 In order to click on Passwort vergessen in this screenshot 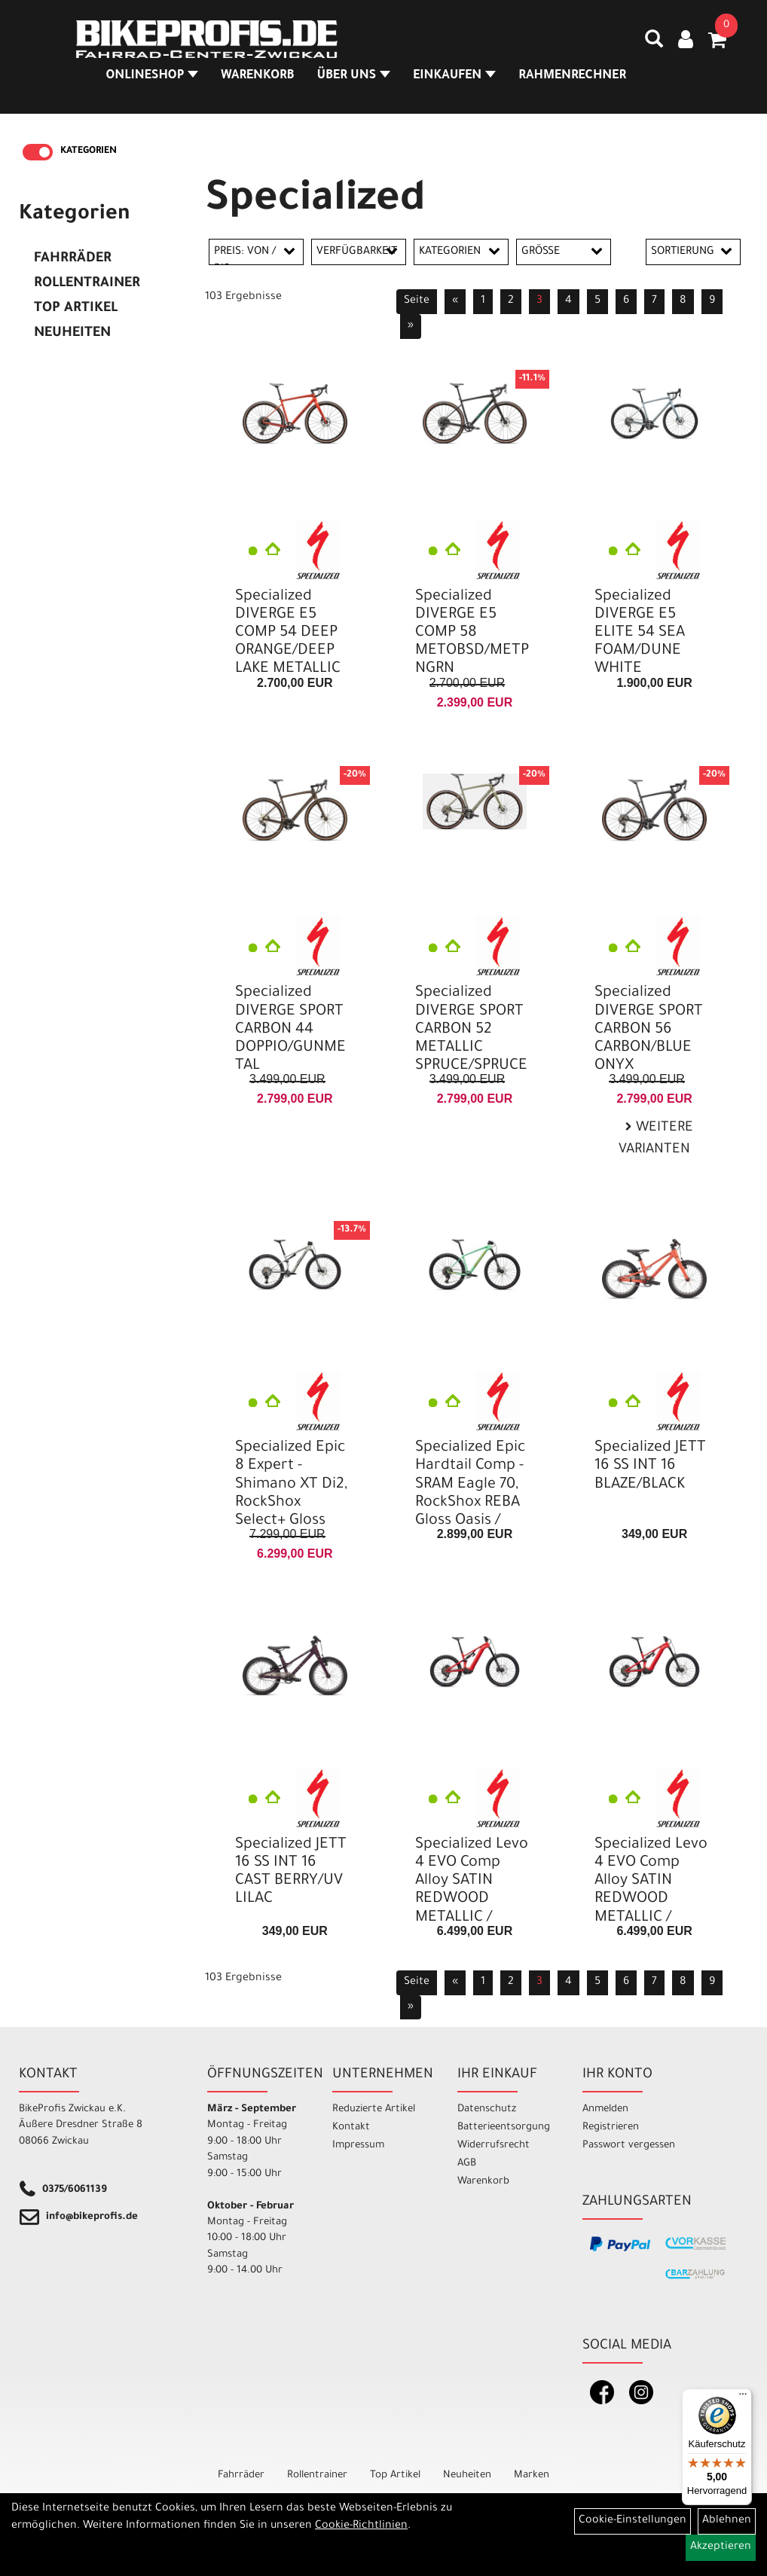, I will do `click(628, 2145)`.